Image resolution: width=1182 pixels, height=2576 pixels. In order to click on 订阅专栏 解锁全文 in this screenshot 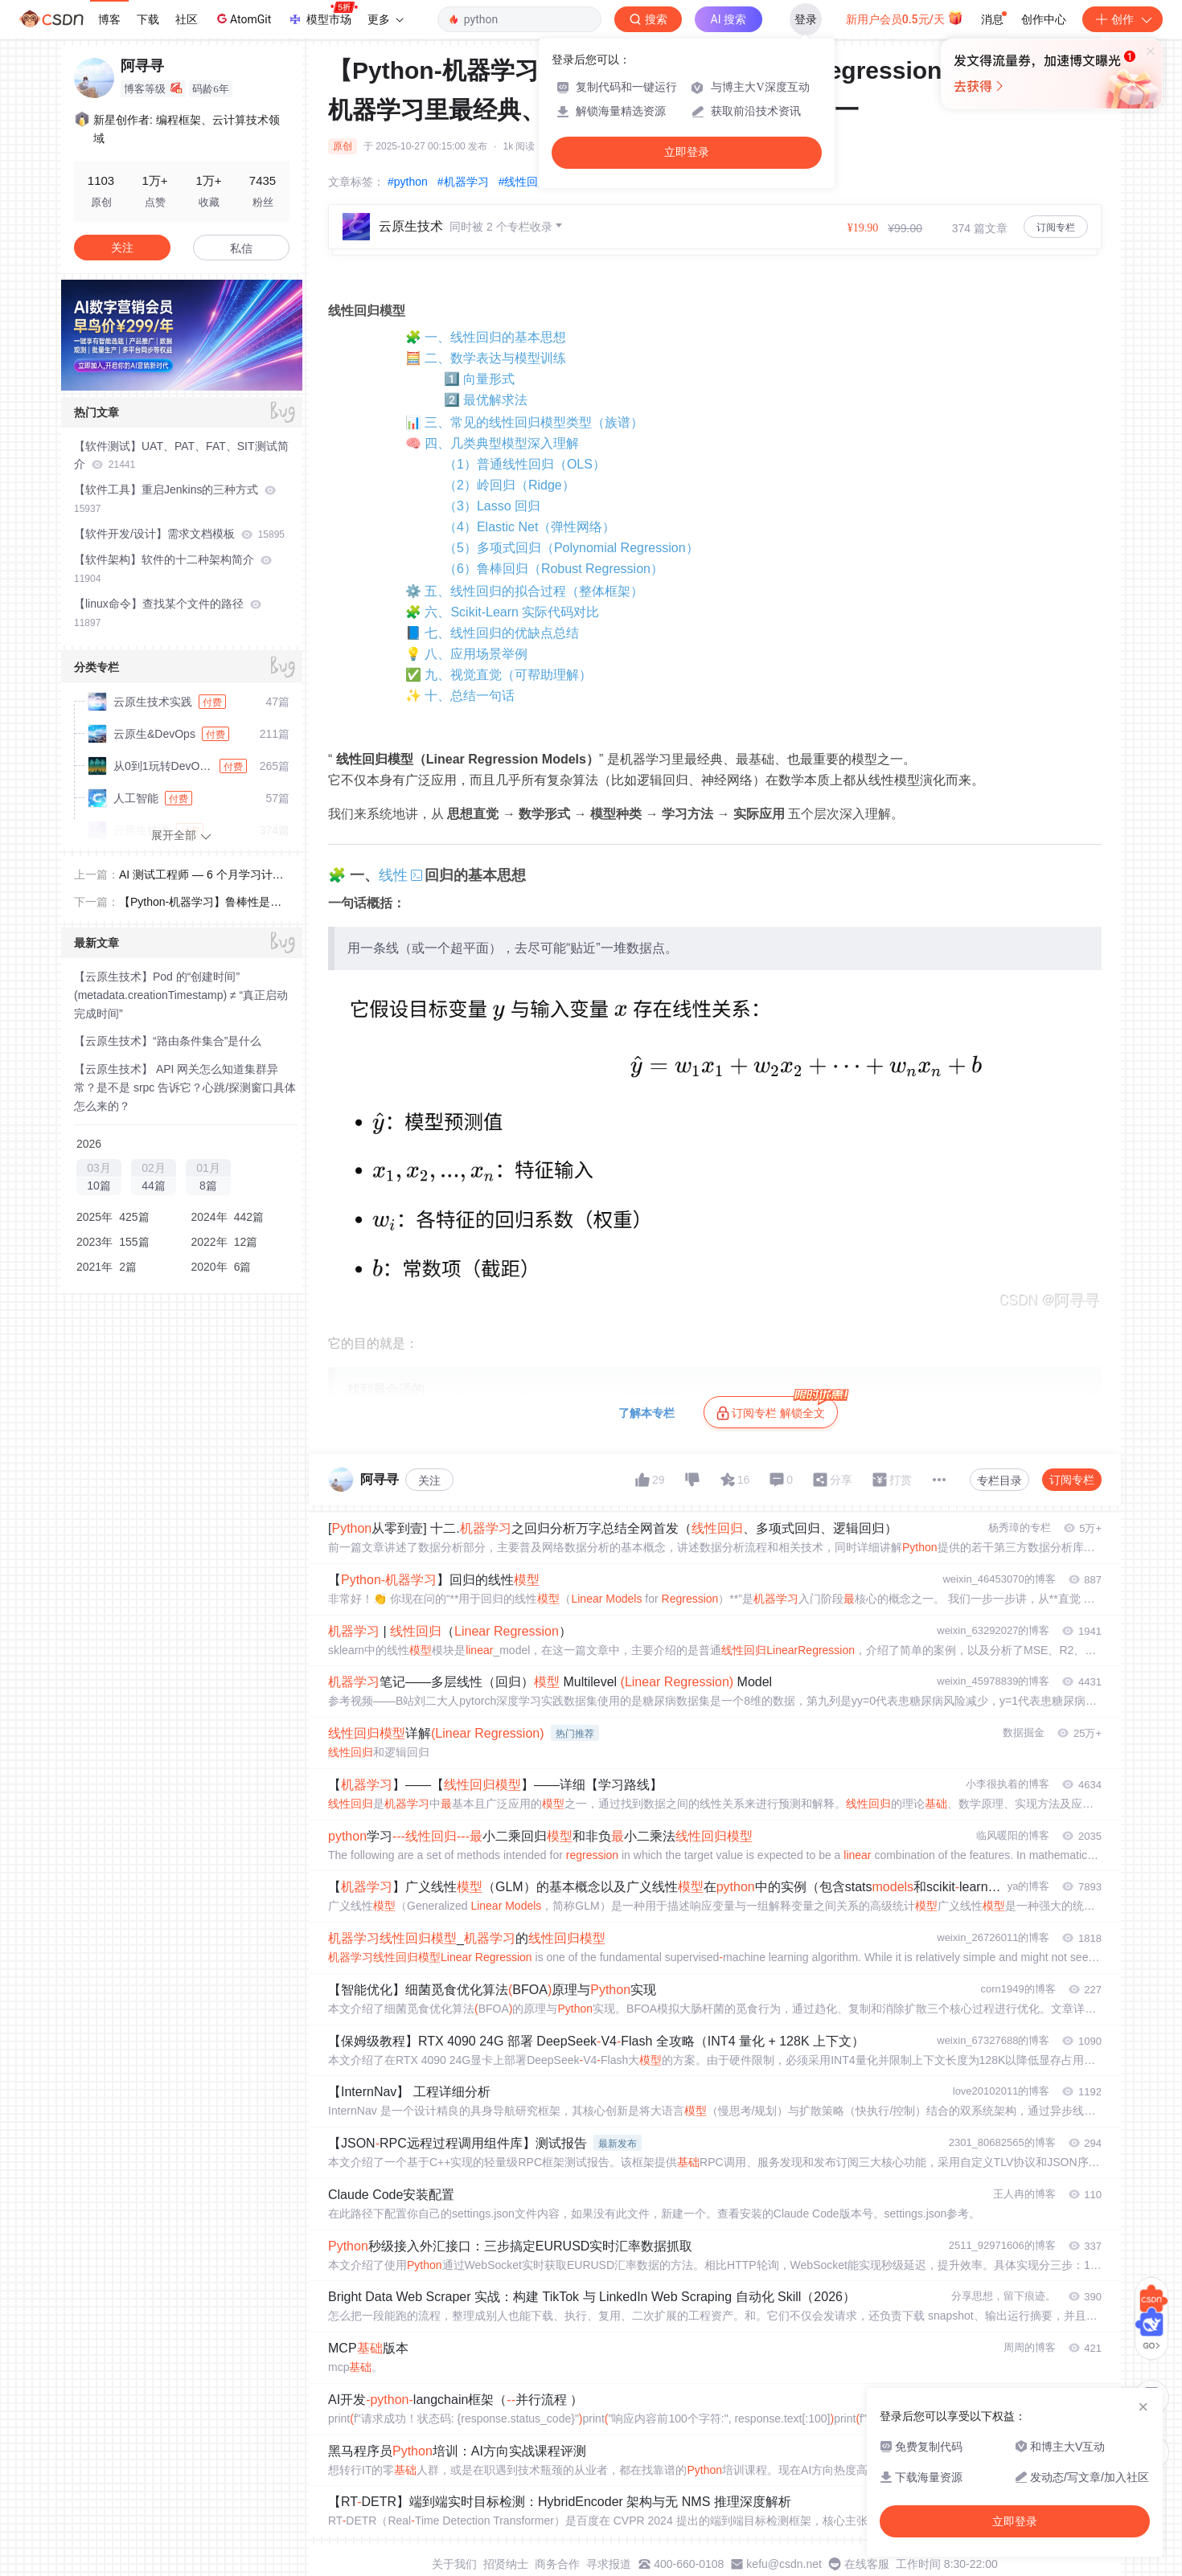, I will do `click(777, 1408)`.